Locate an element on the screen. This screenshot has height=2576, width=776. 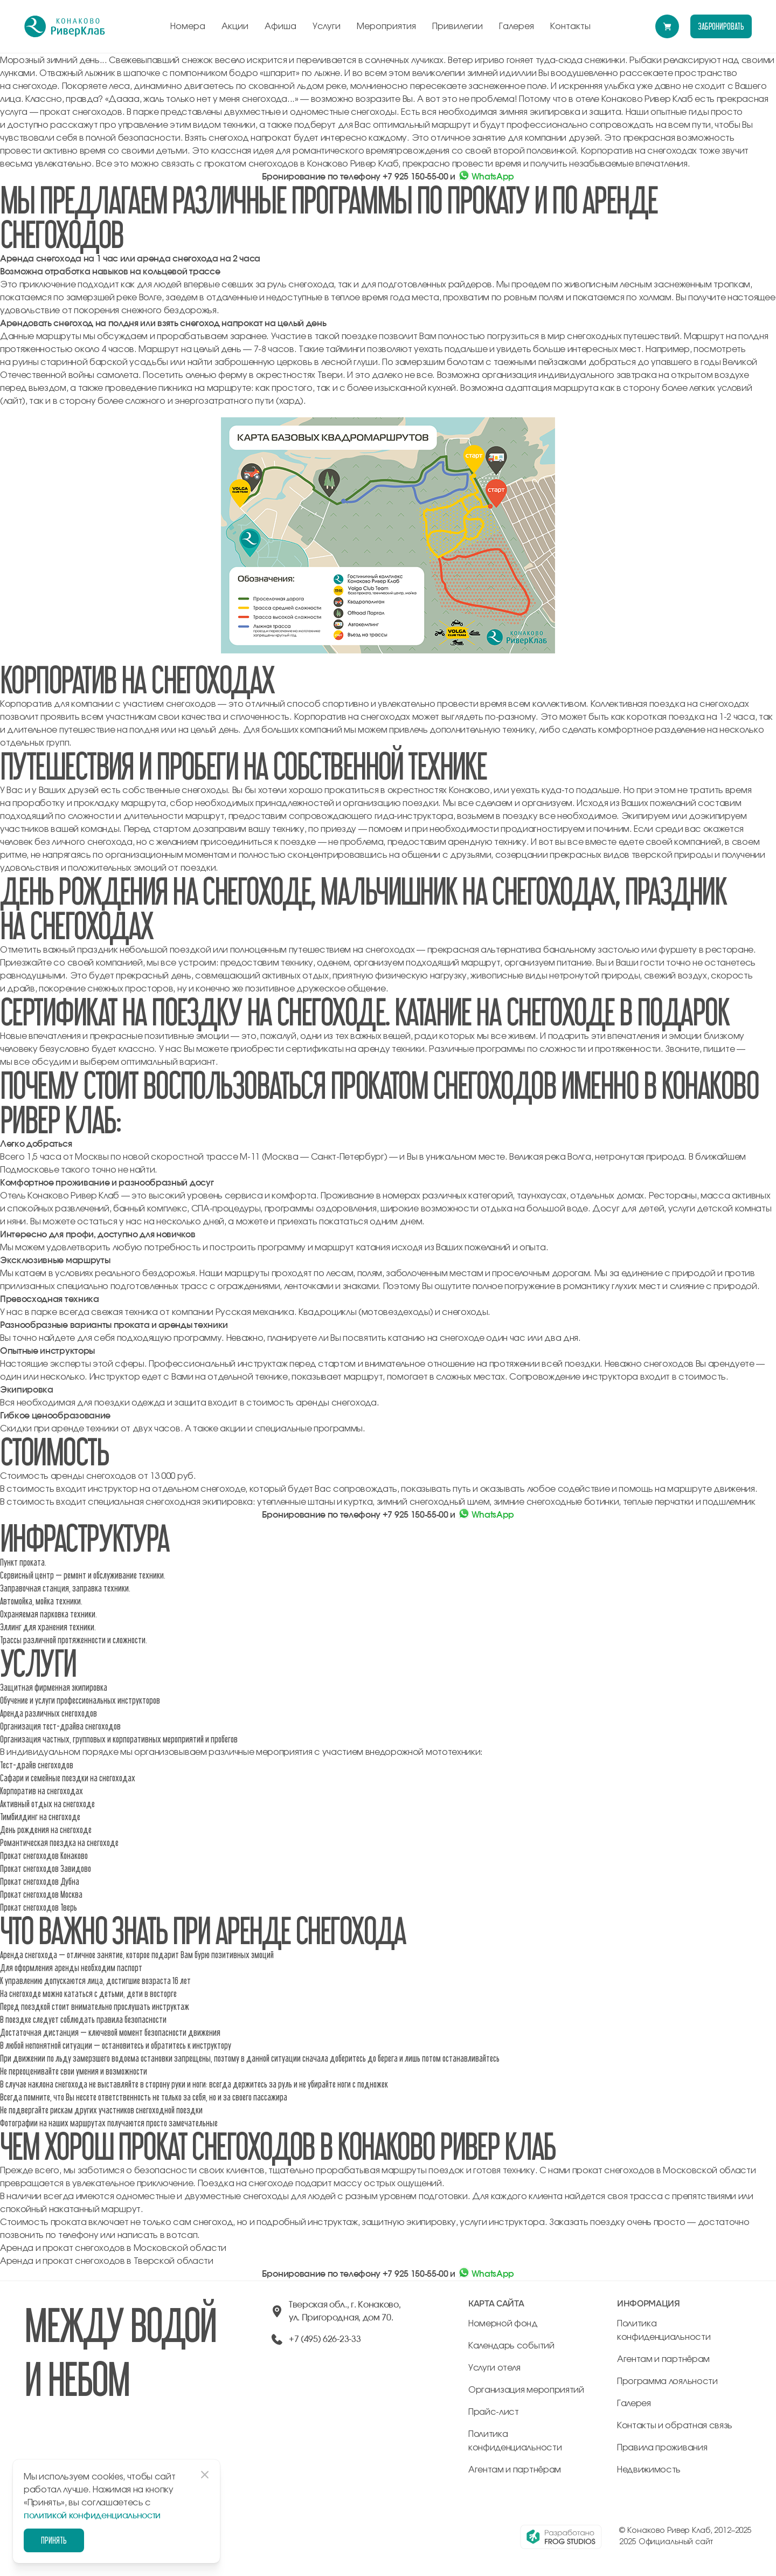
Услуги отеля is located at coordinates (494, 2368).